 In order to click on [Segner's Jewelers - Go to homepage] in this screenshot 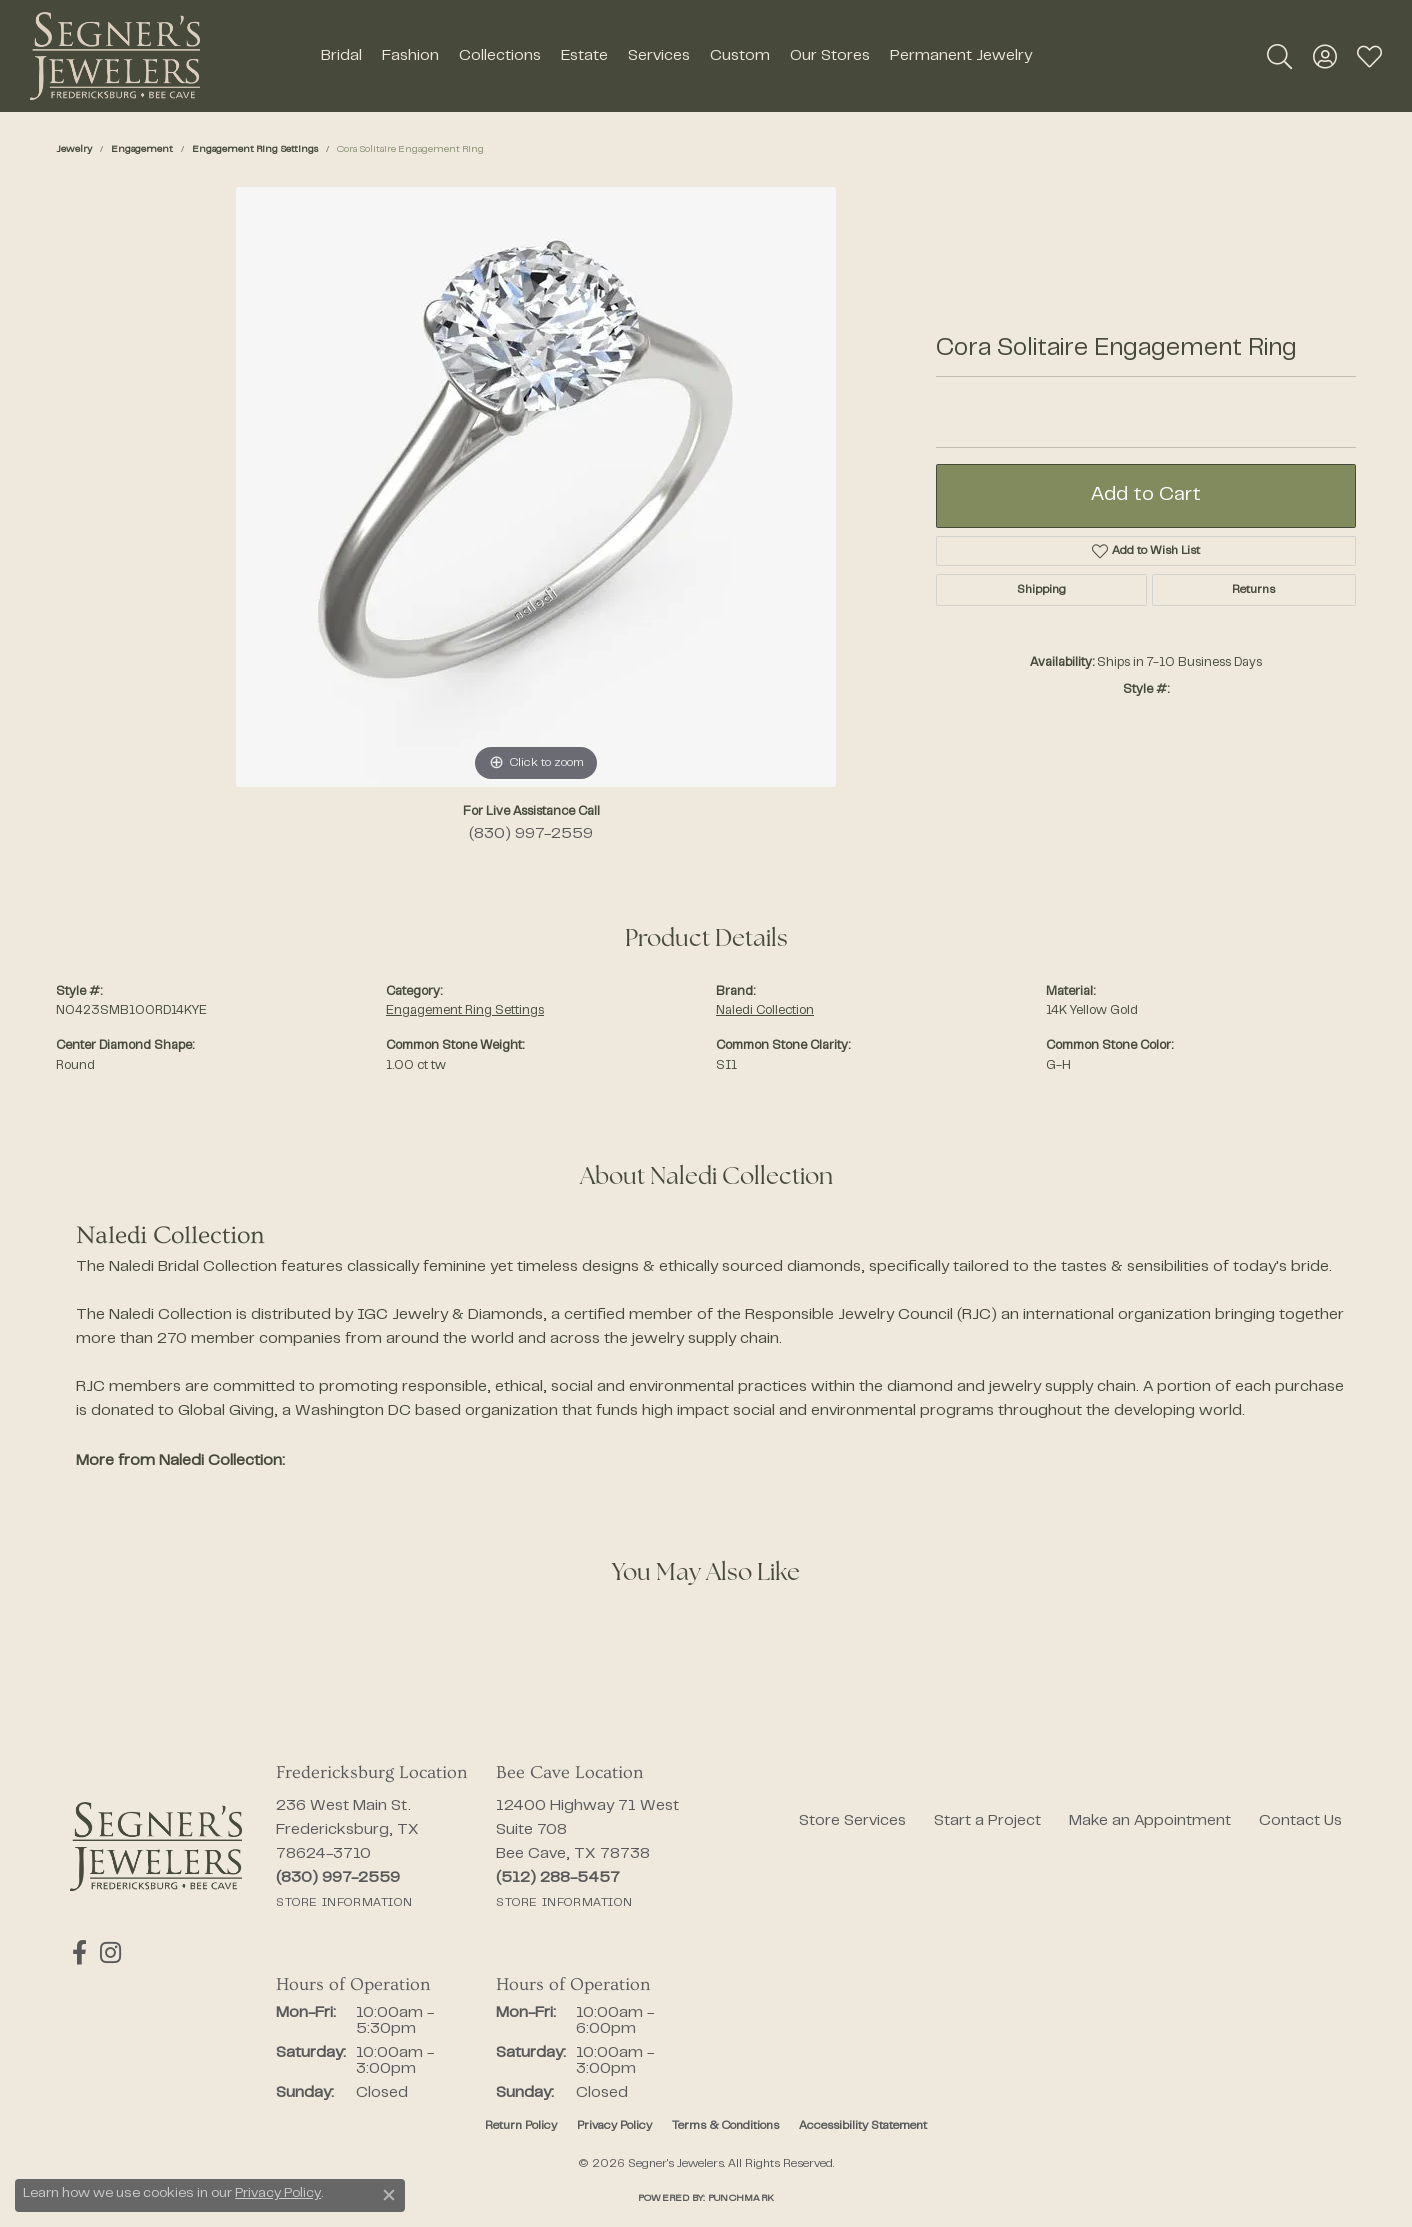, I will do `click(156, 1846)`.